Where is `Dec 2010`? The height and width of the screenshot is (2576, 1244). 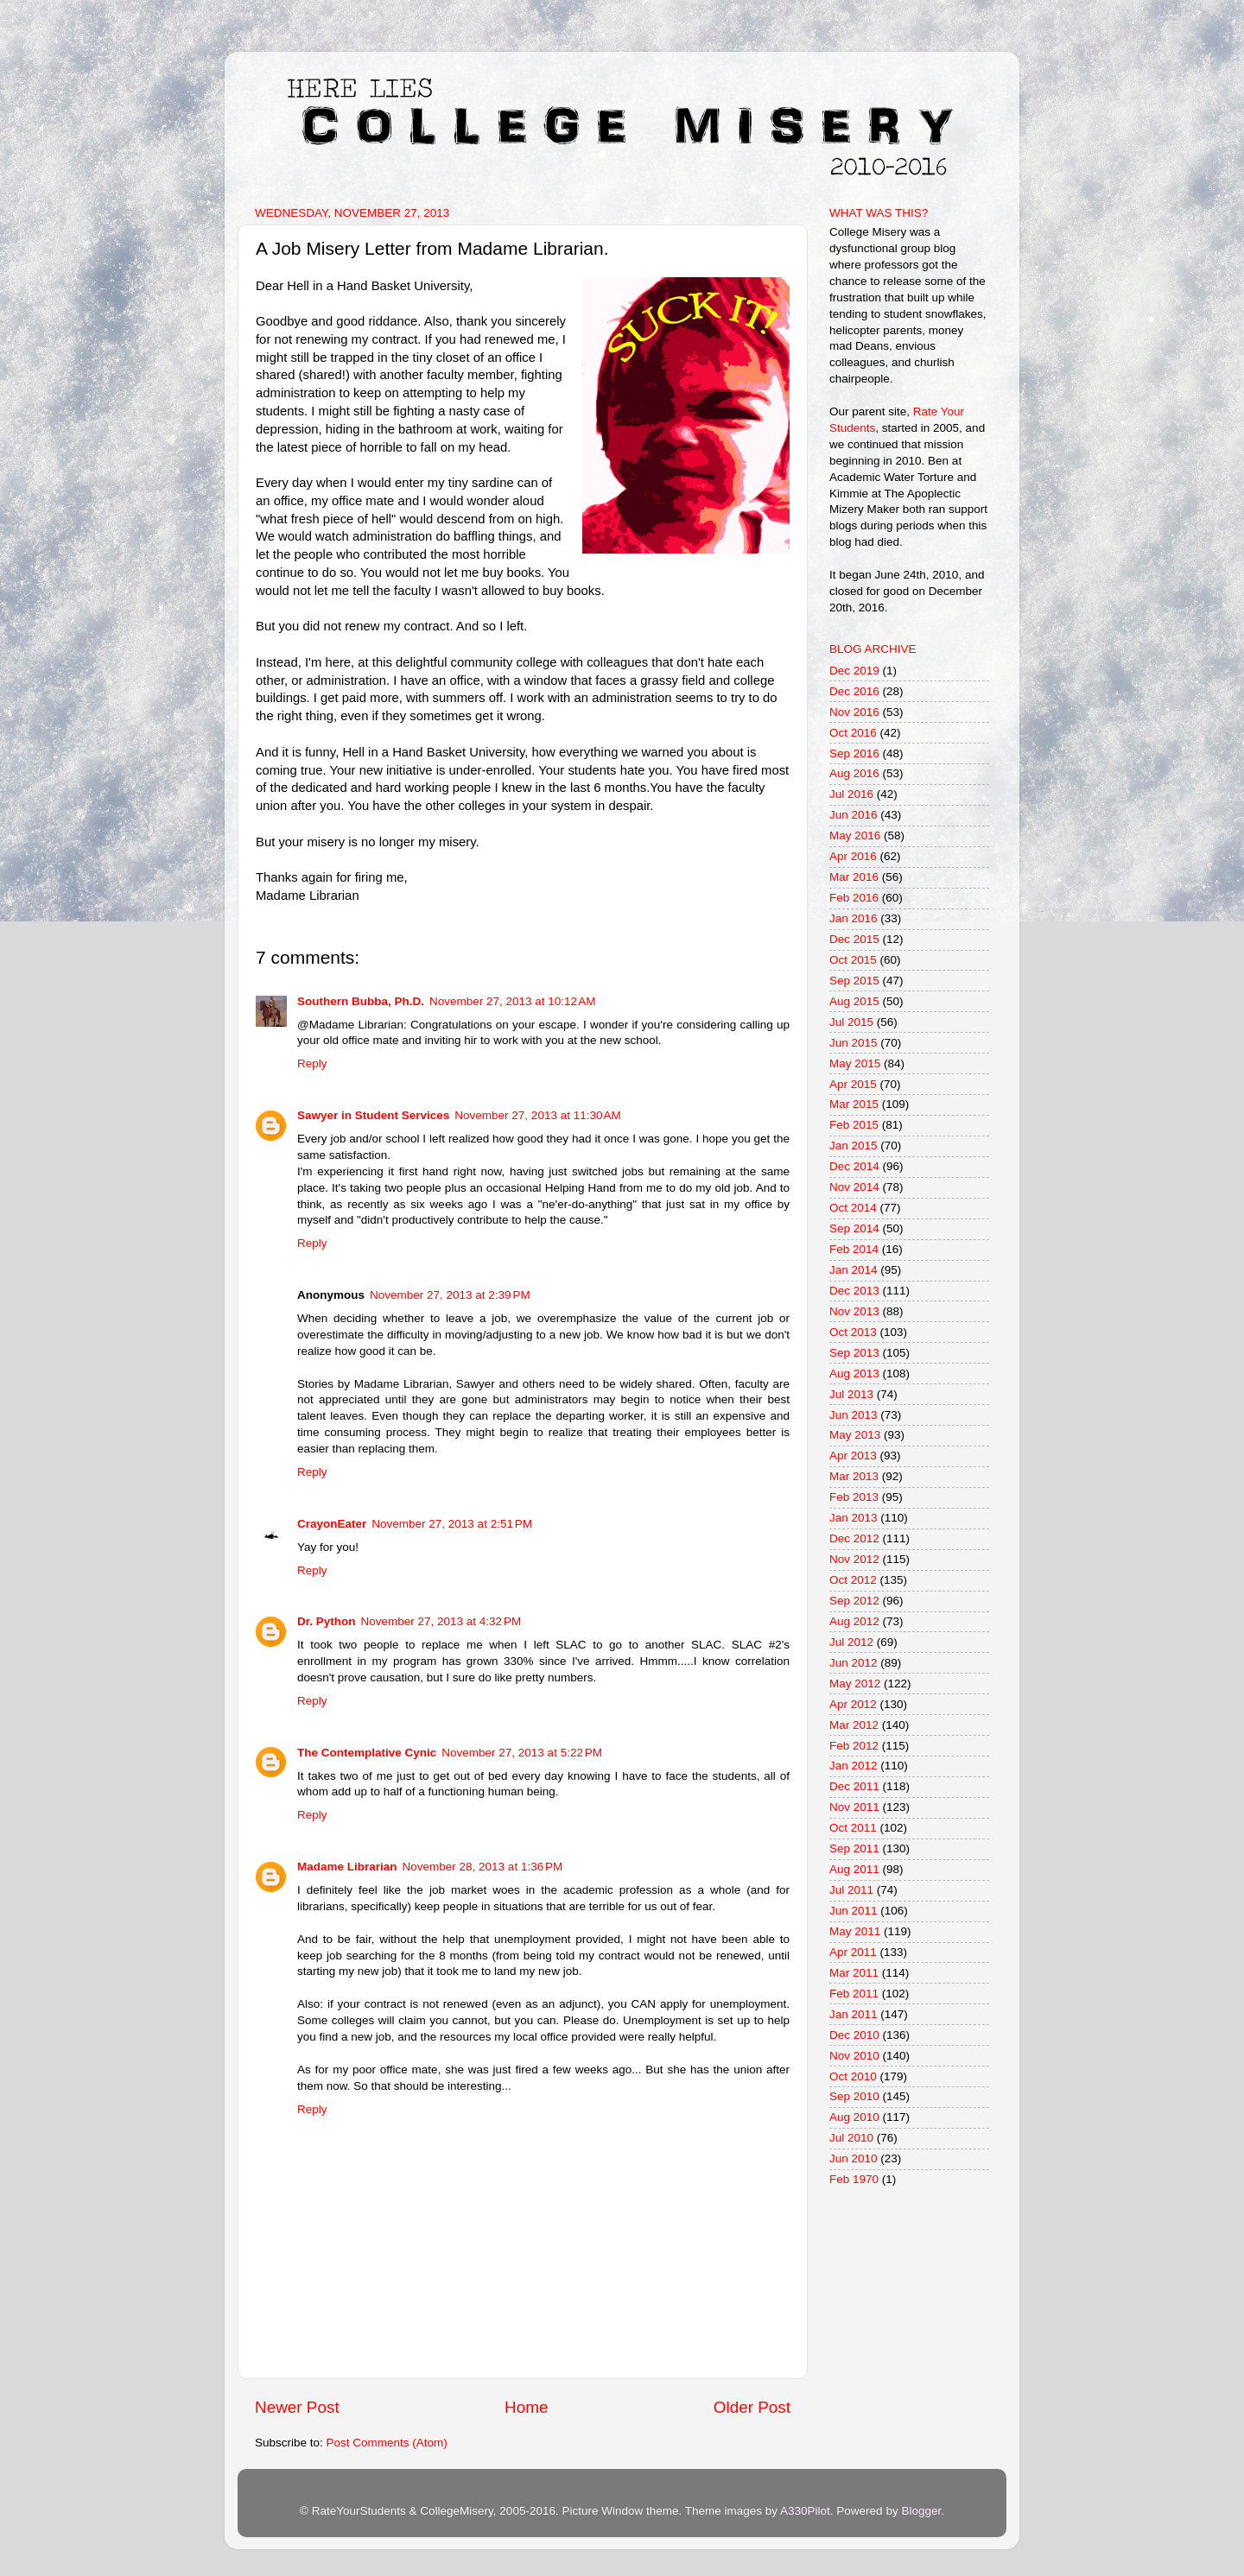
Dec 2010 is located at coordinates (854, 2035).